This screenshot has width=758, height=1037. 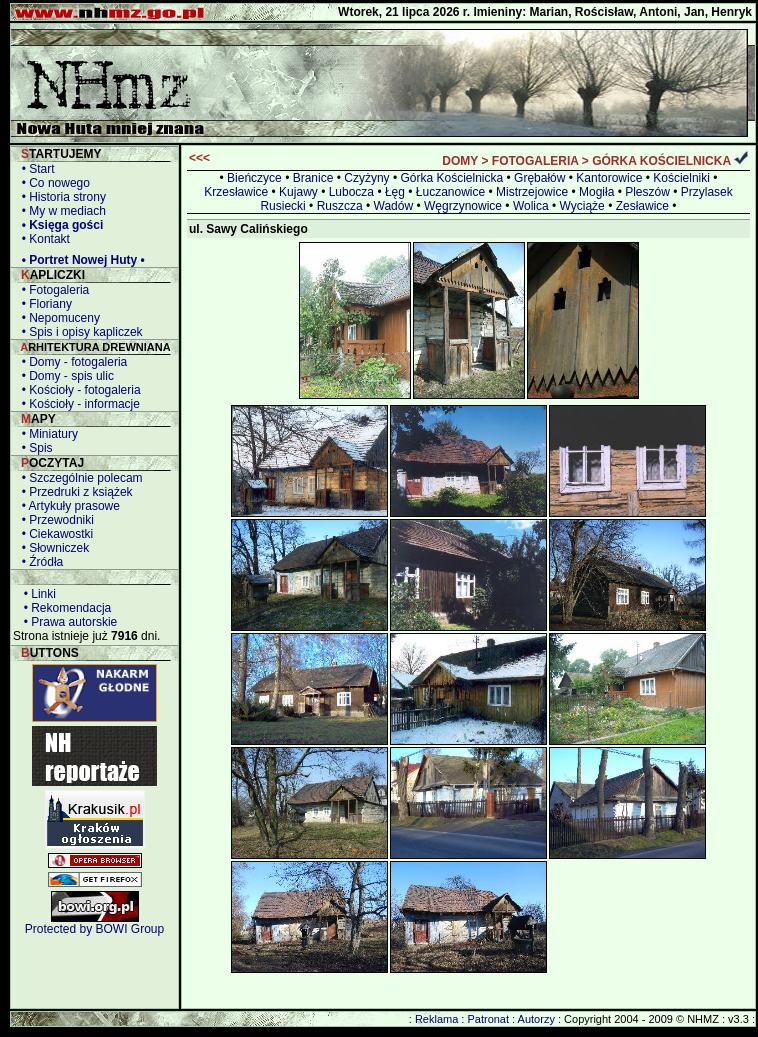 What do you see at coordinates (71, 362) in the screenshot?
I see `• Domy - fotogaleria` at bounding box center [71, 362].